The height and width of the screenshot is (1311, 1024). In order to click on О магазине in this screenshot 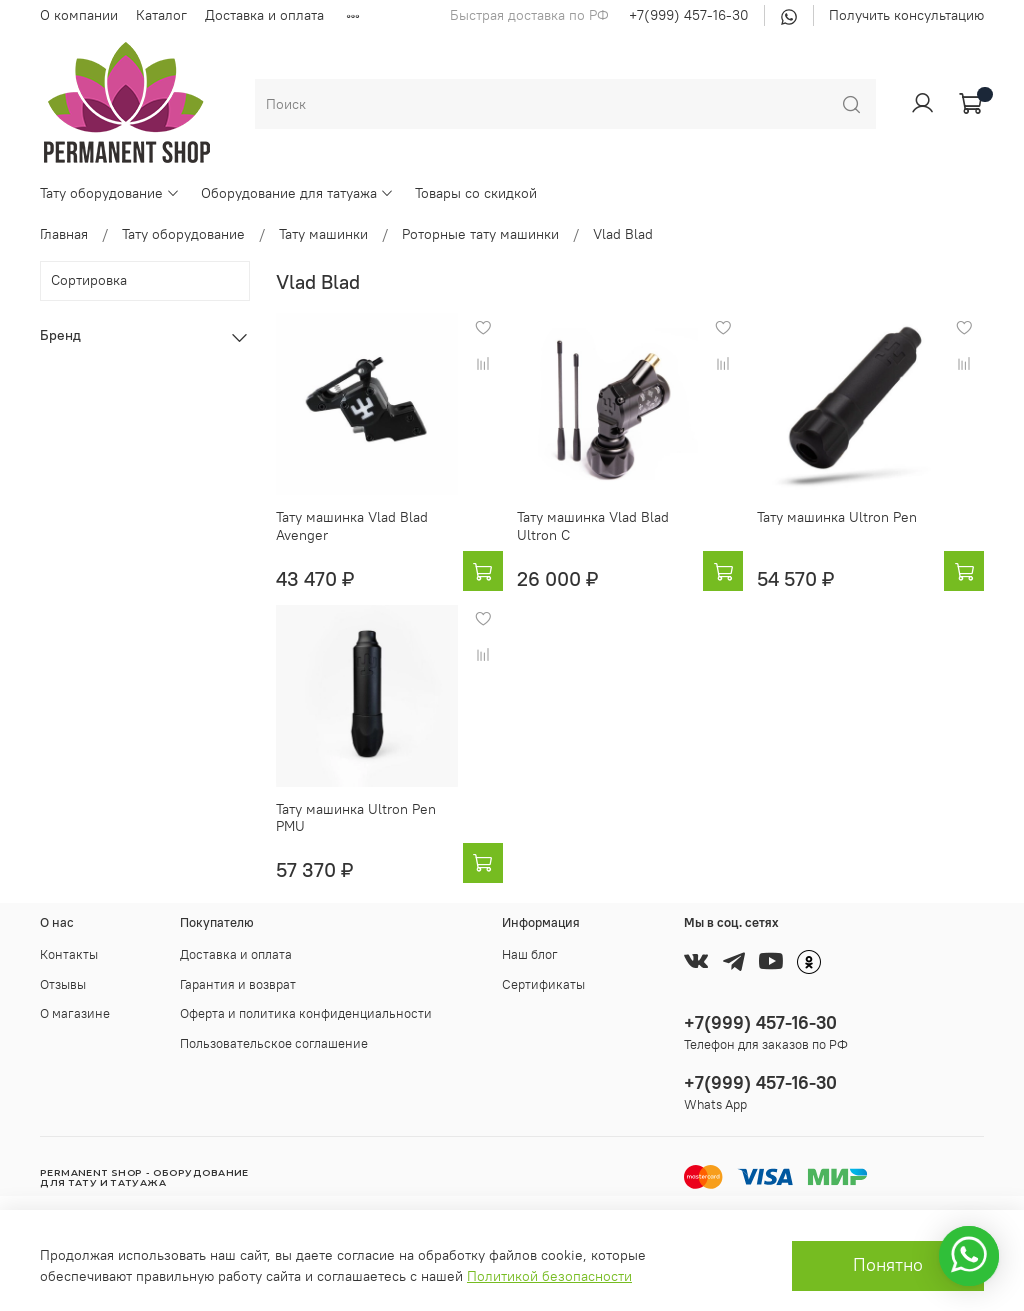, I will do `click(75, 1013)`.